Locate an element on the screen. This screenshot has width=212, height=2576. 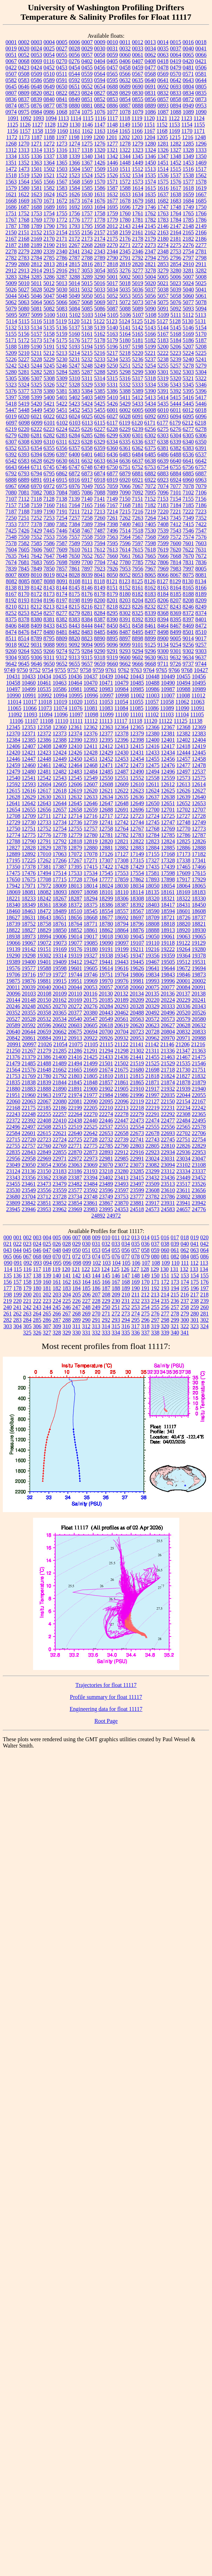
2787 is located at coordinates (74, 258).